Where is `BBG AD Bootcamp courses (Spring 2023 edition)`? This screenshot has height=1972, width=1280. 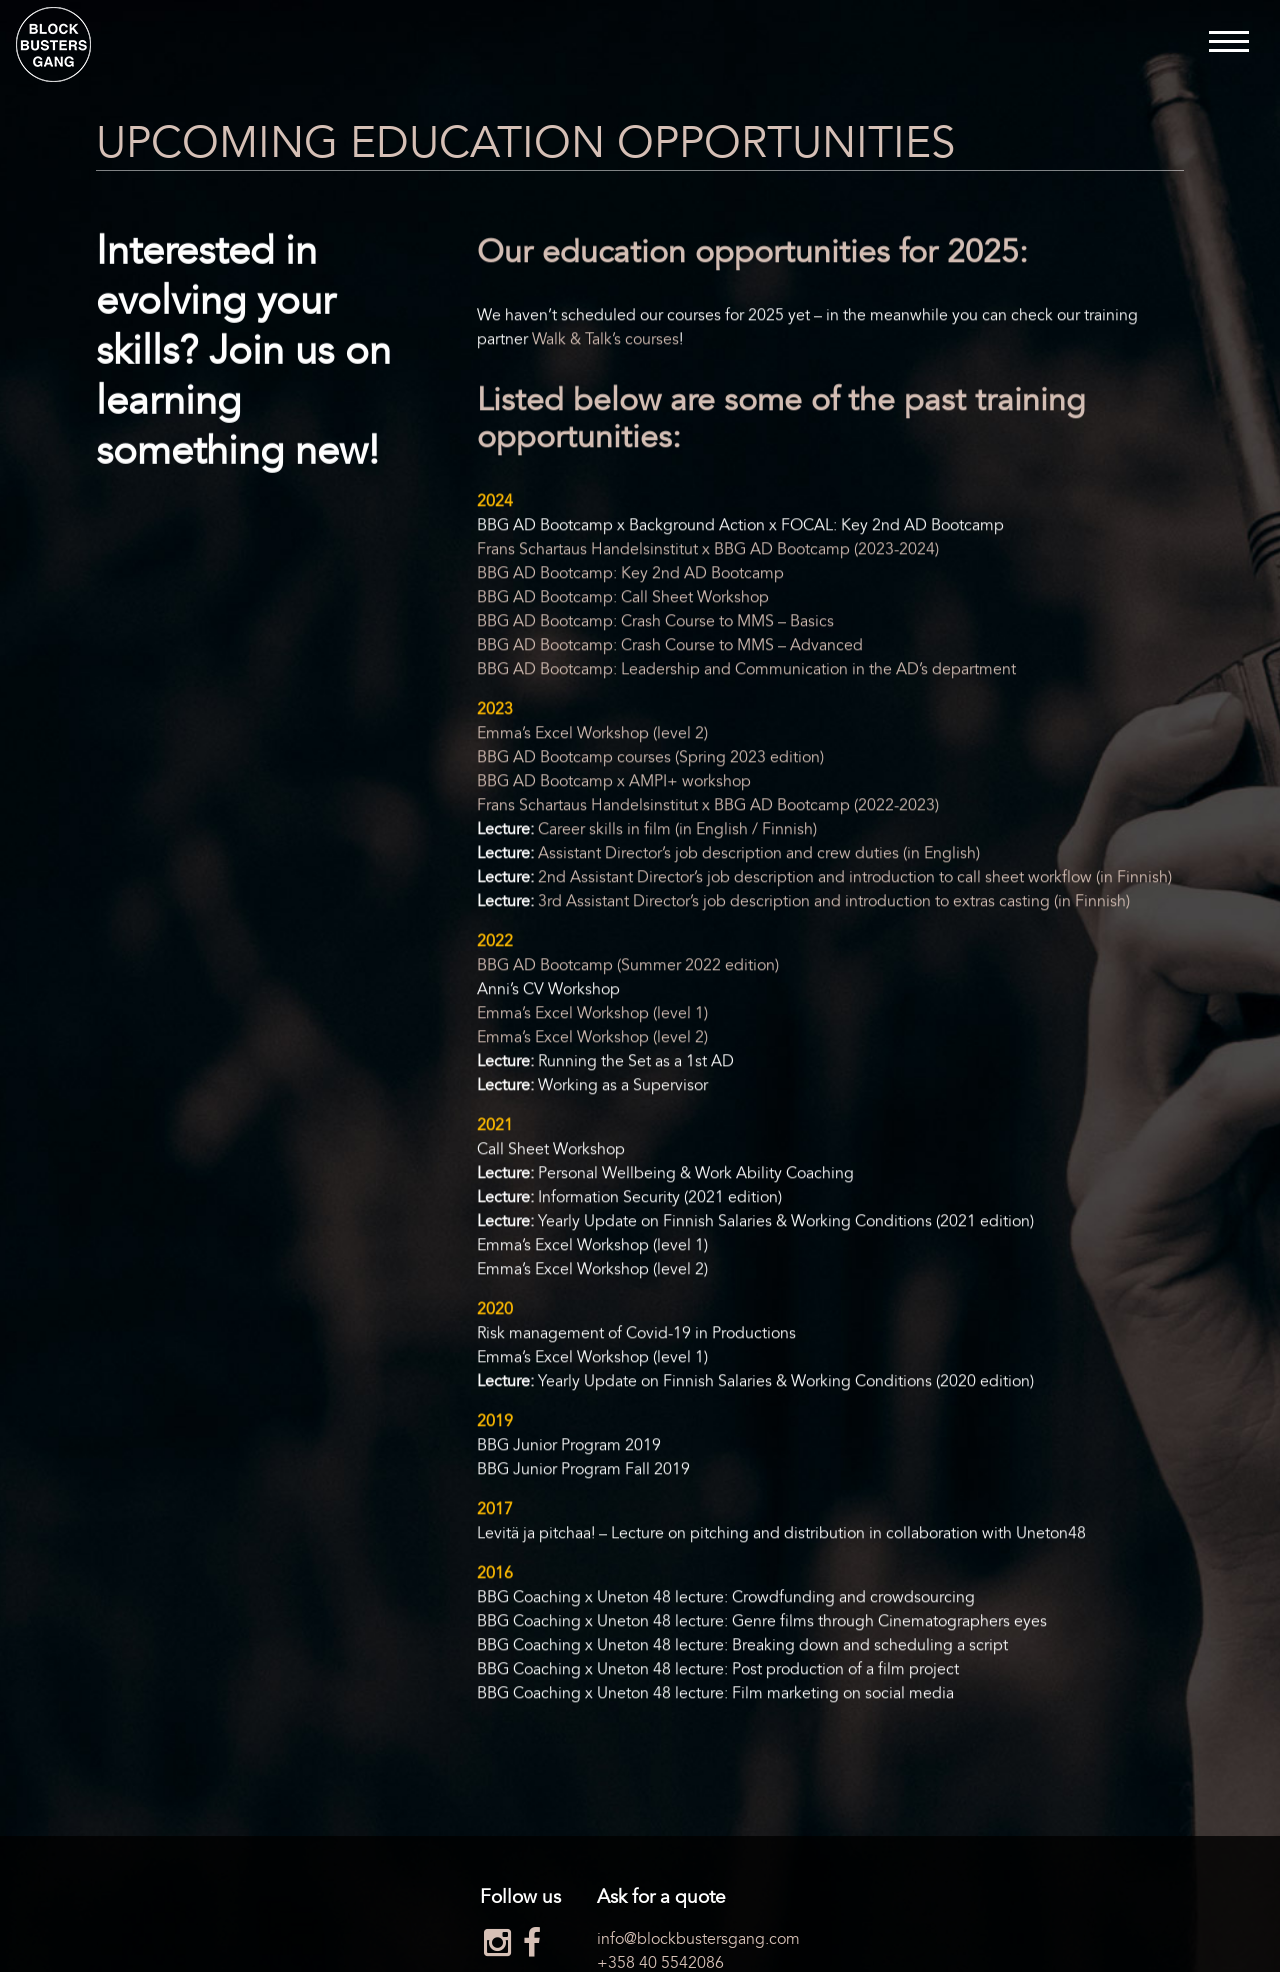 BBG AD Bootcamp courses (Spring 2023 edition) is located at coordinates (650, 759).